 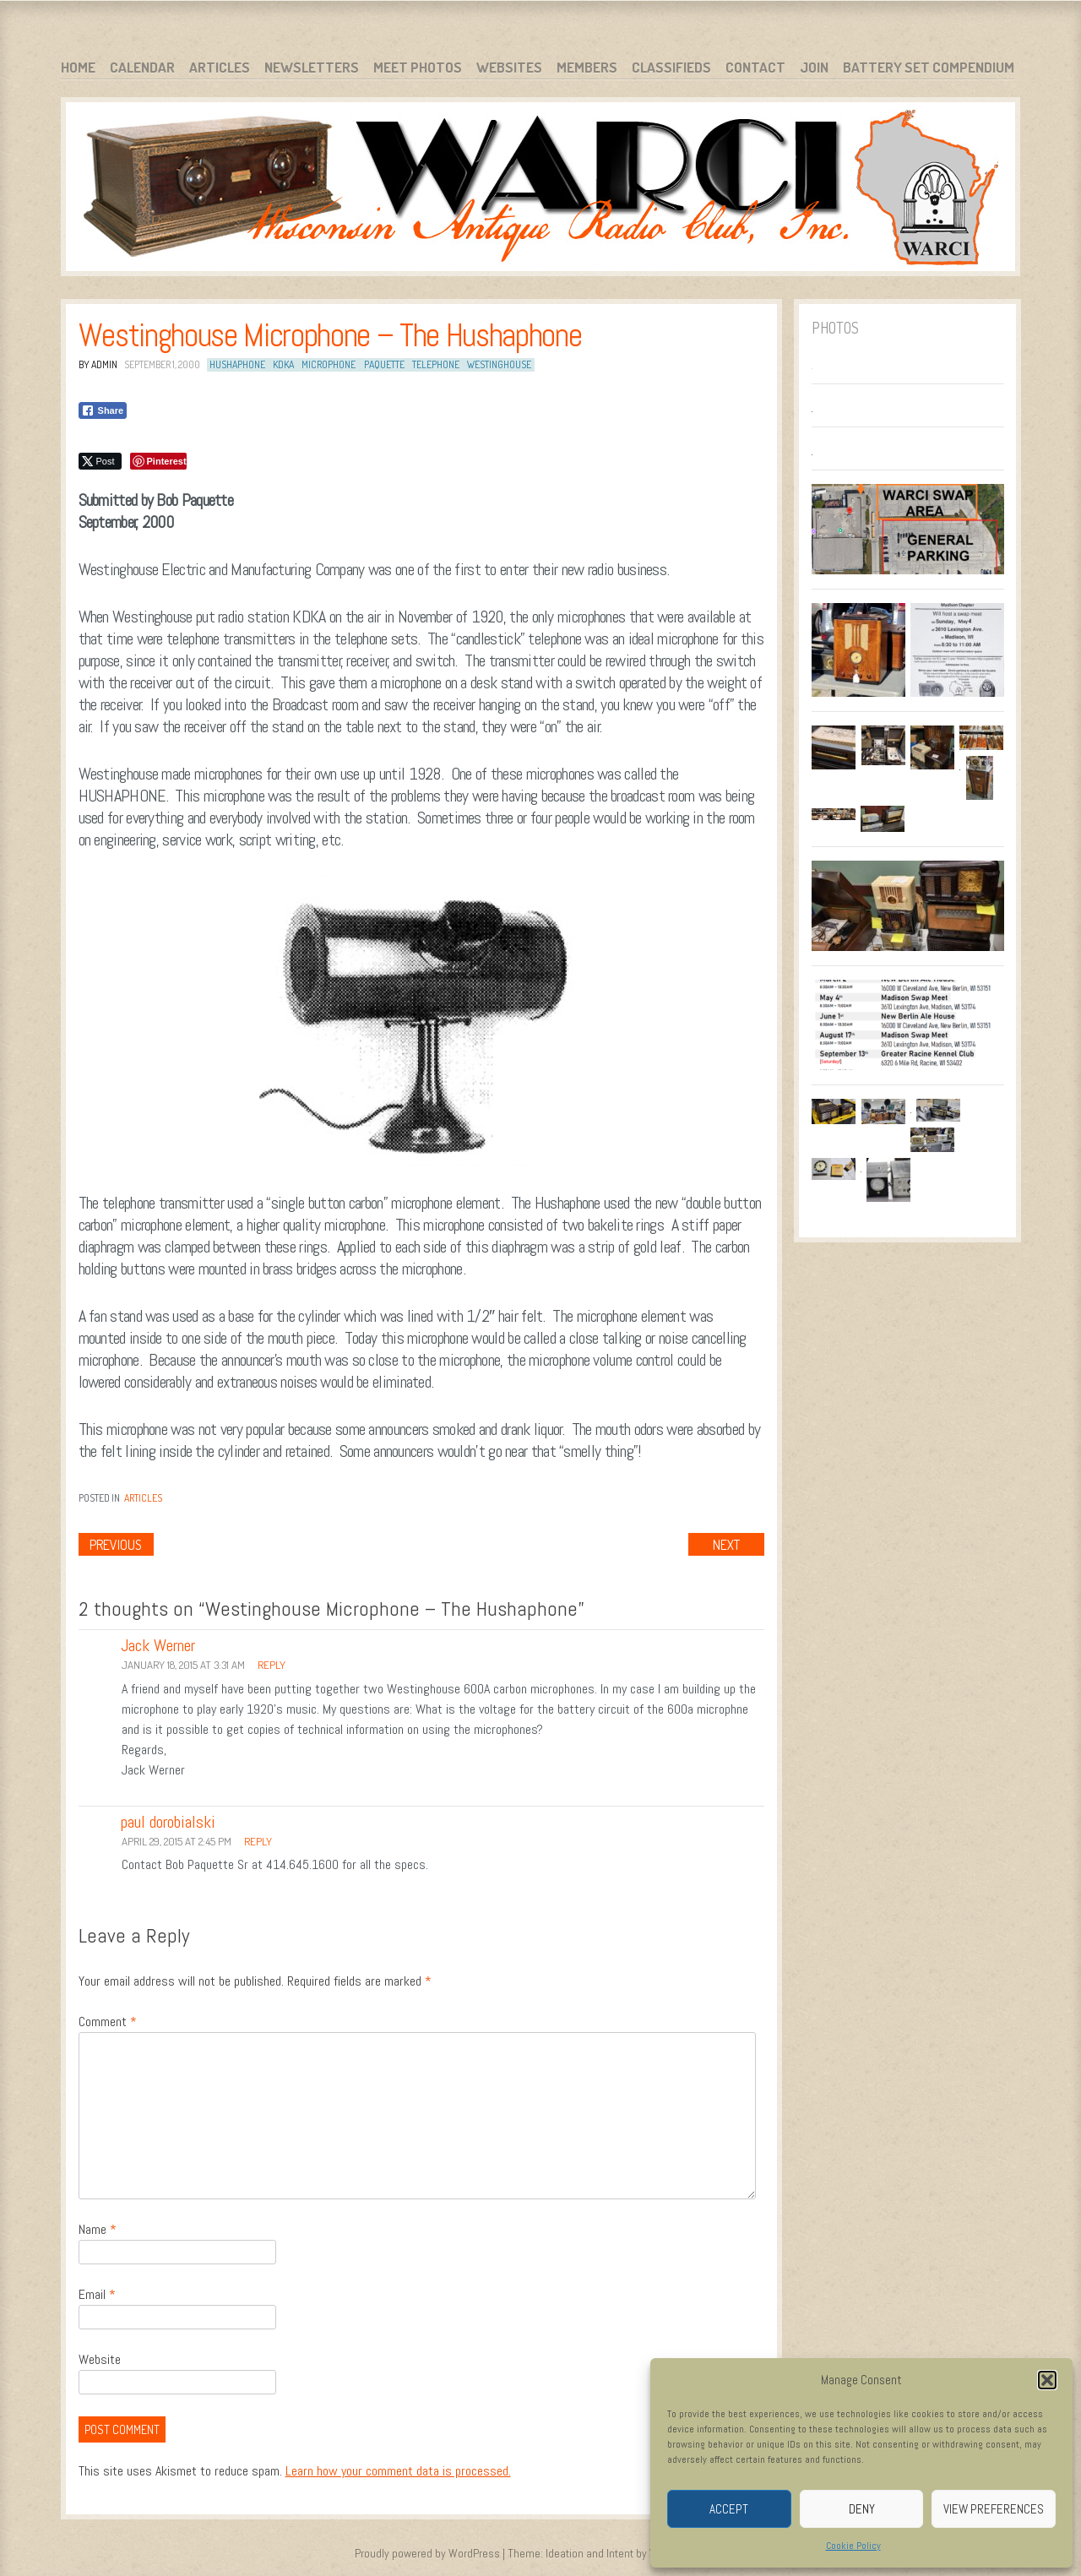 What do you see at coordinates (219, 67) in the screenshot?
I see `Articles` at bounding box center [219, 67].